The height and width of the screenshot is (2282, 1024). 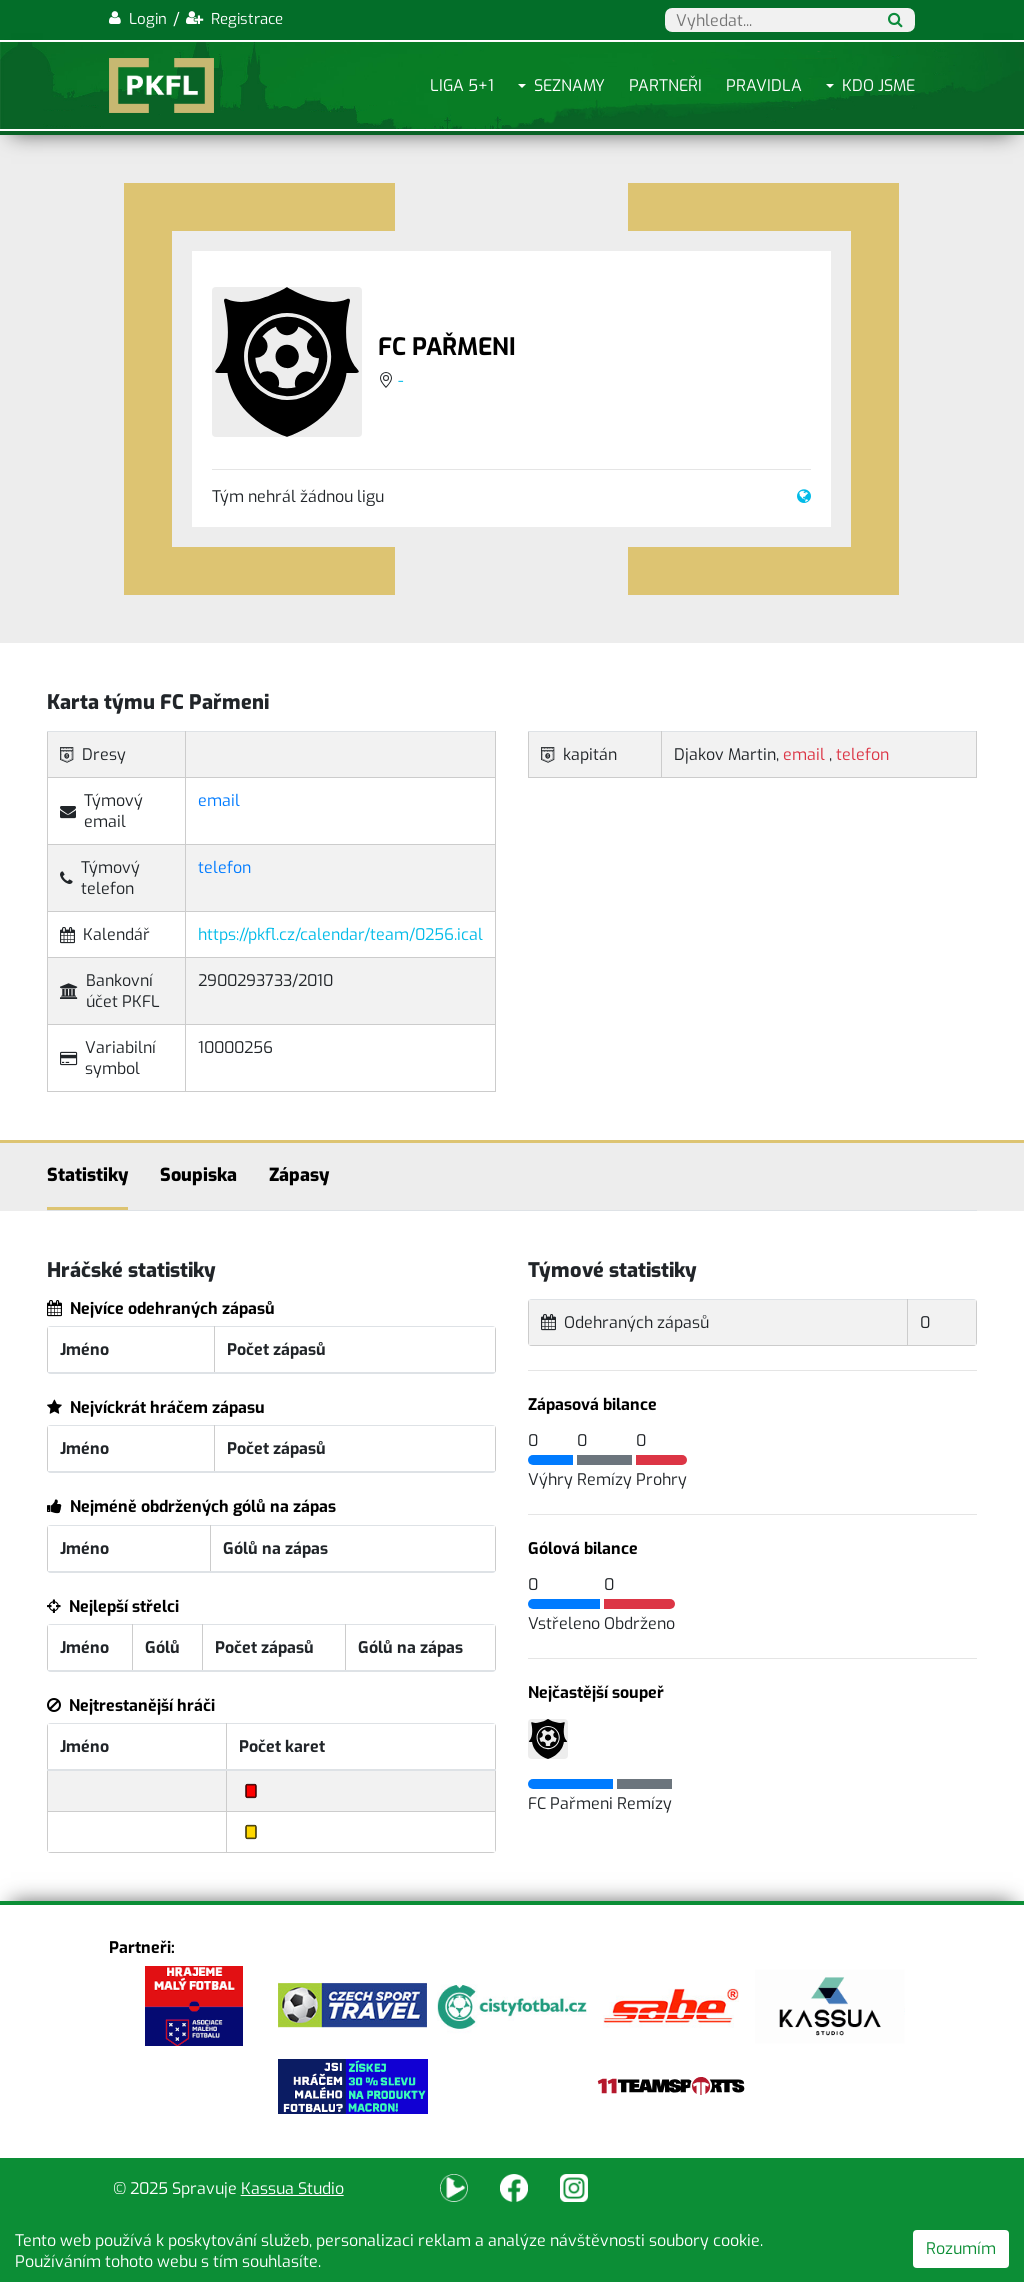 What do you see at coordinates (292, 2188) in the screenshot?
I see `Kassua Studio` at bounding box center [292, 2188].